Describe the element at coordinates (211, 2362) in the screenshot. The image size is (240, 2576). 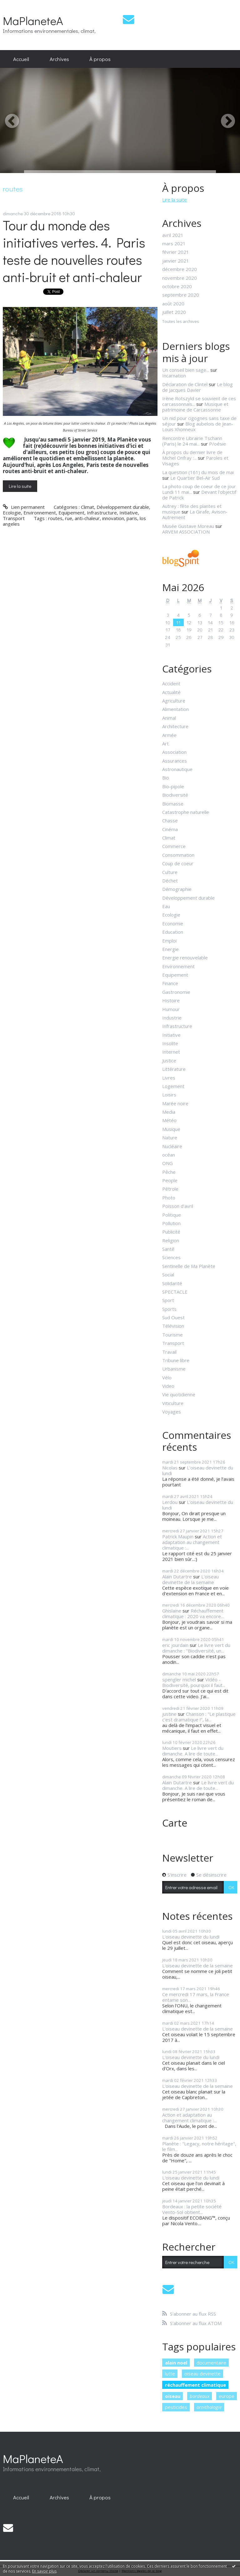
I see `documentaire` at that location.